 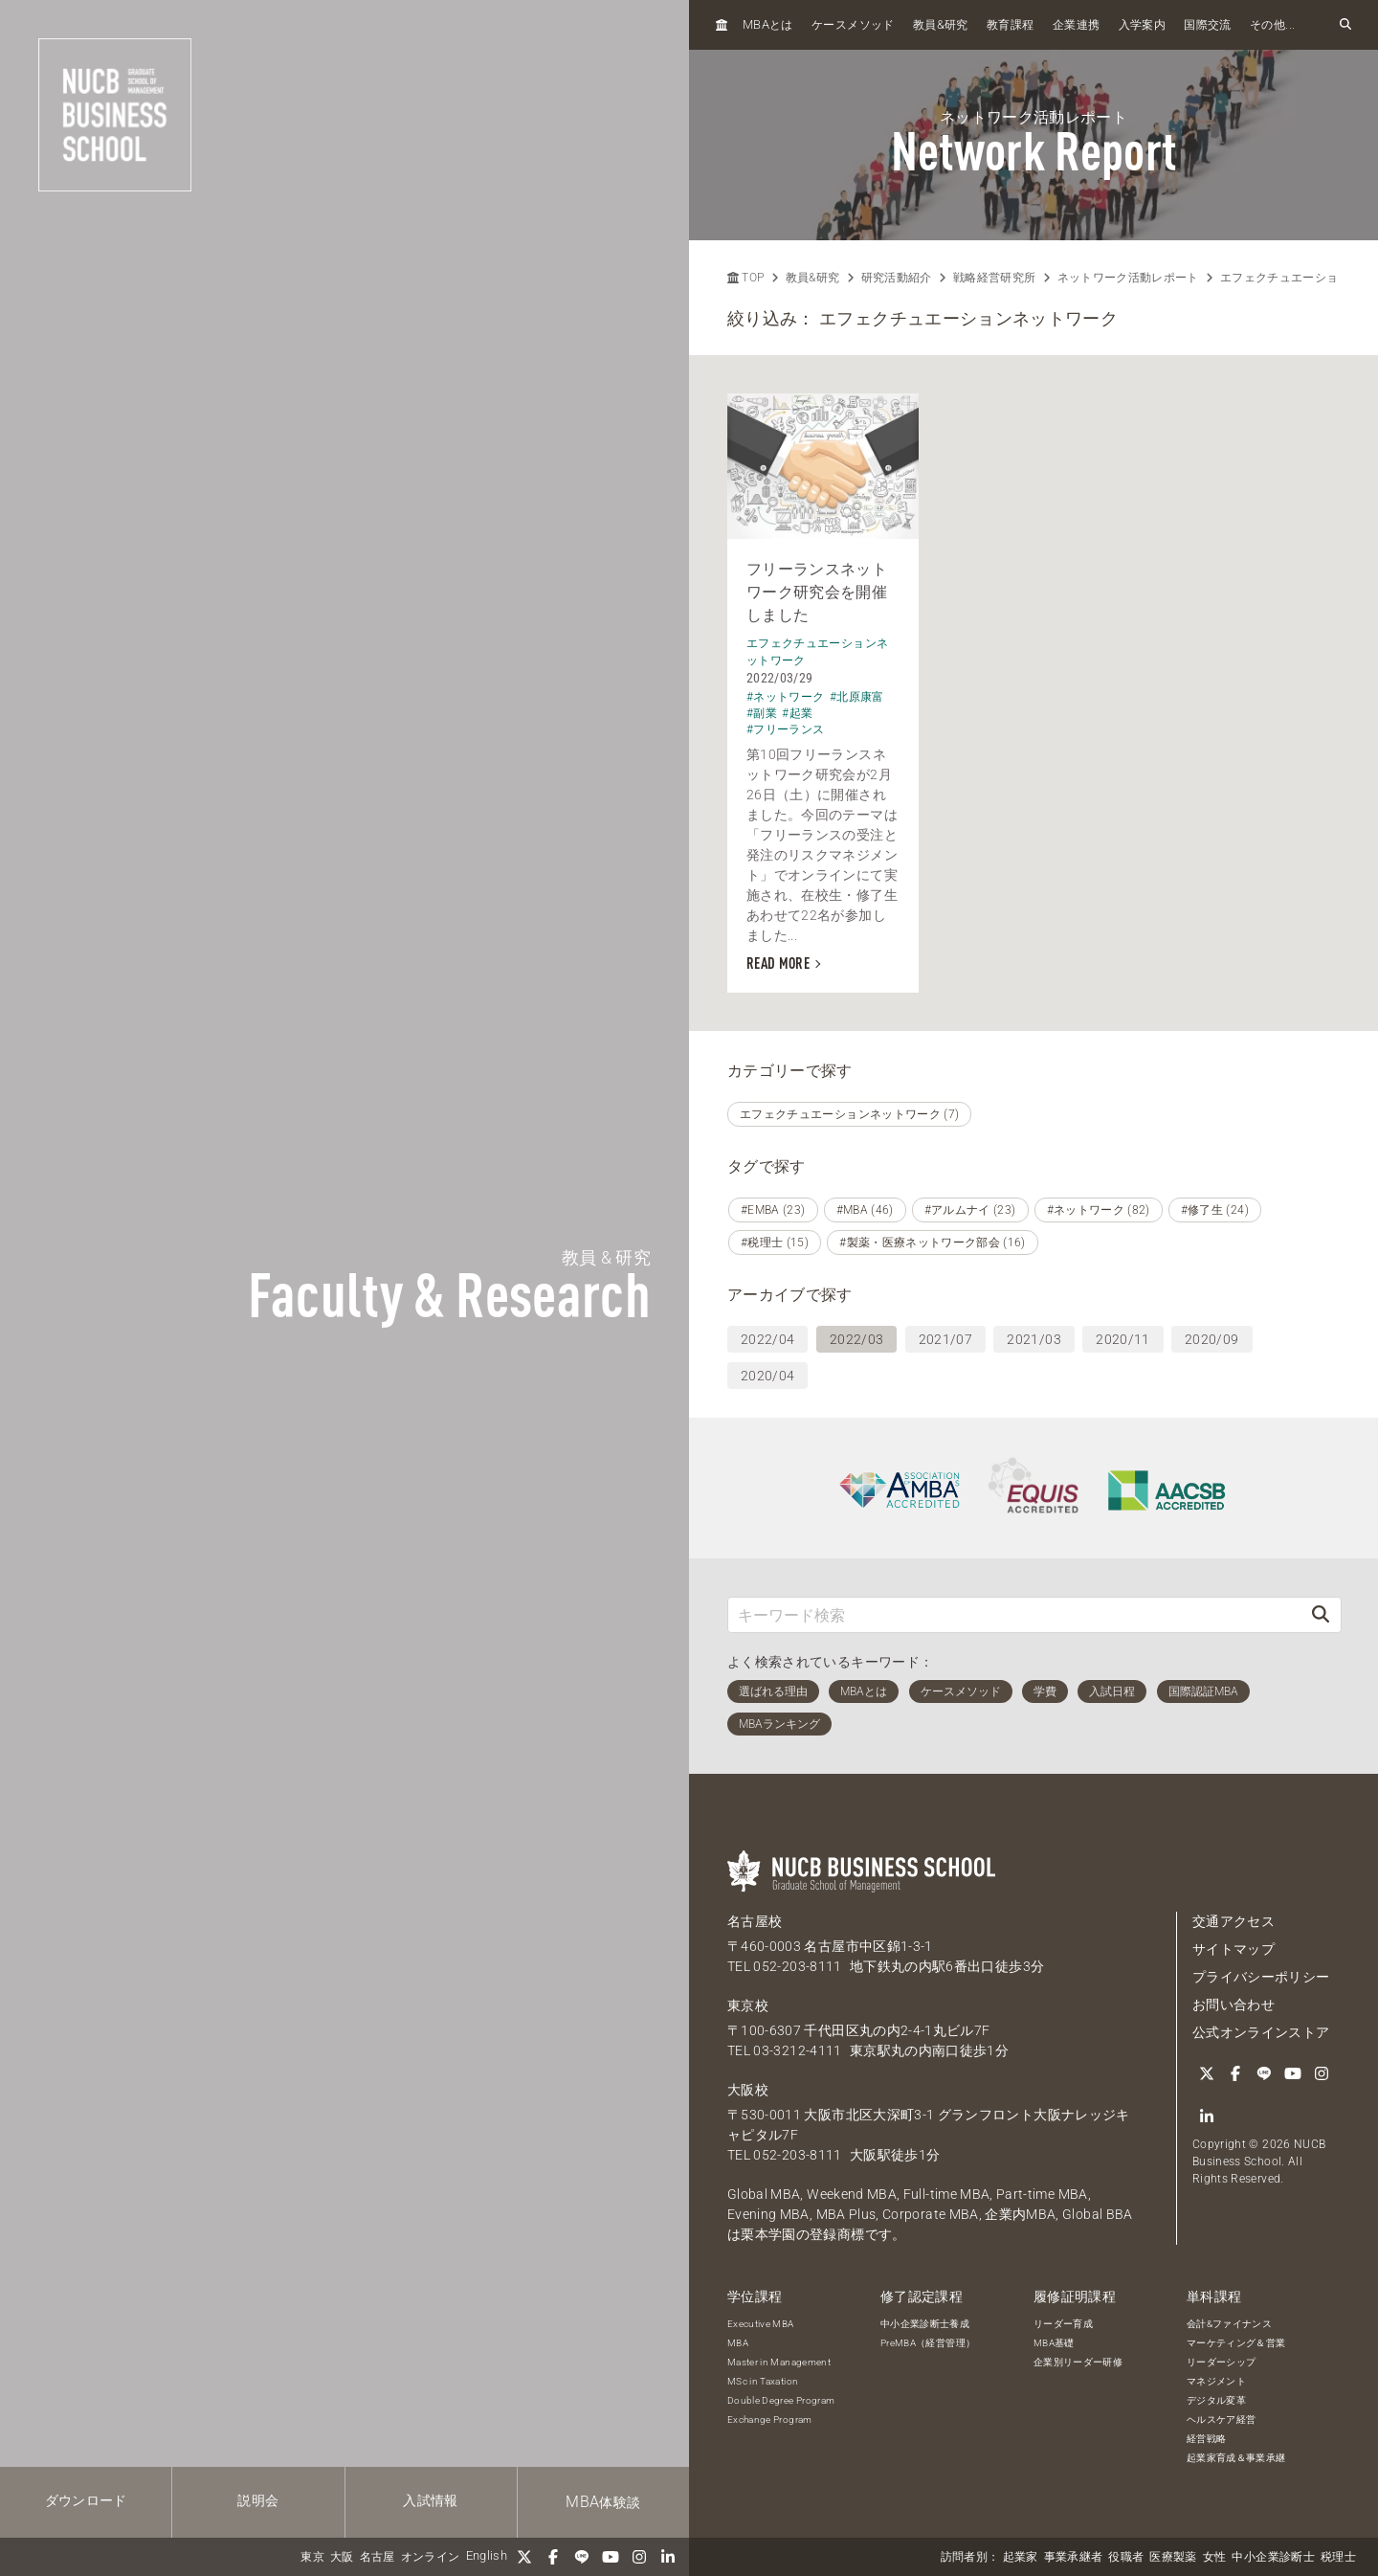 I want to click on ケースメソッド, so click(x=852, y=25).